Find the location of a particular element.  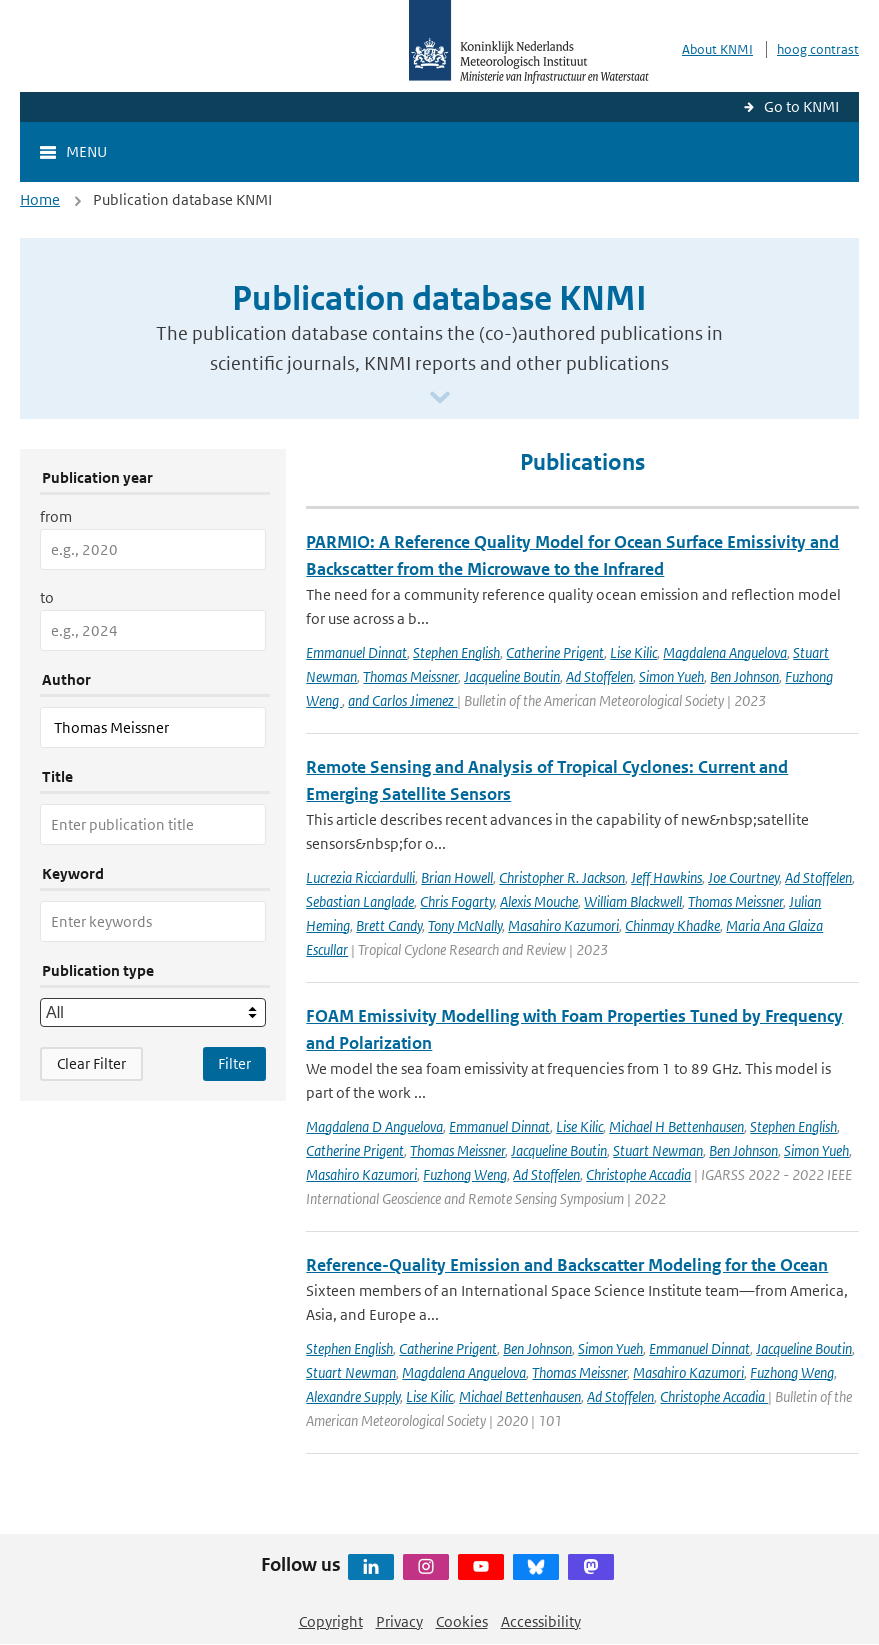

and Carlos Jimenez is located at coordinates (402, 700).